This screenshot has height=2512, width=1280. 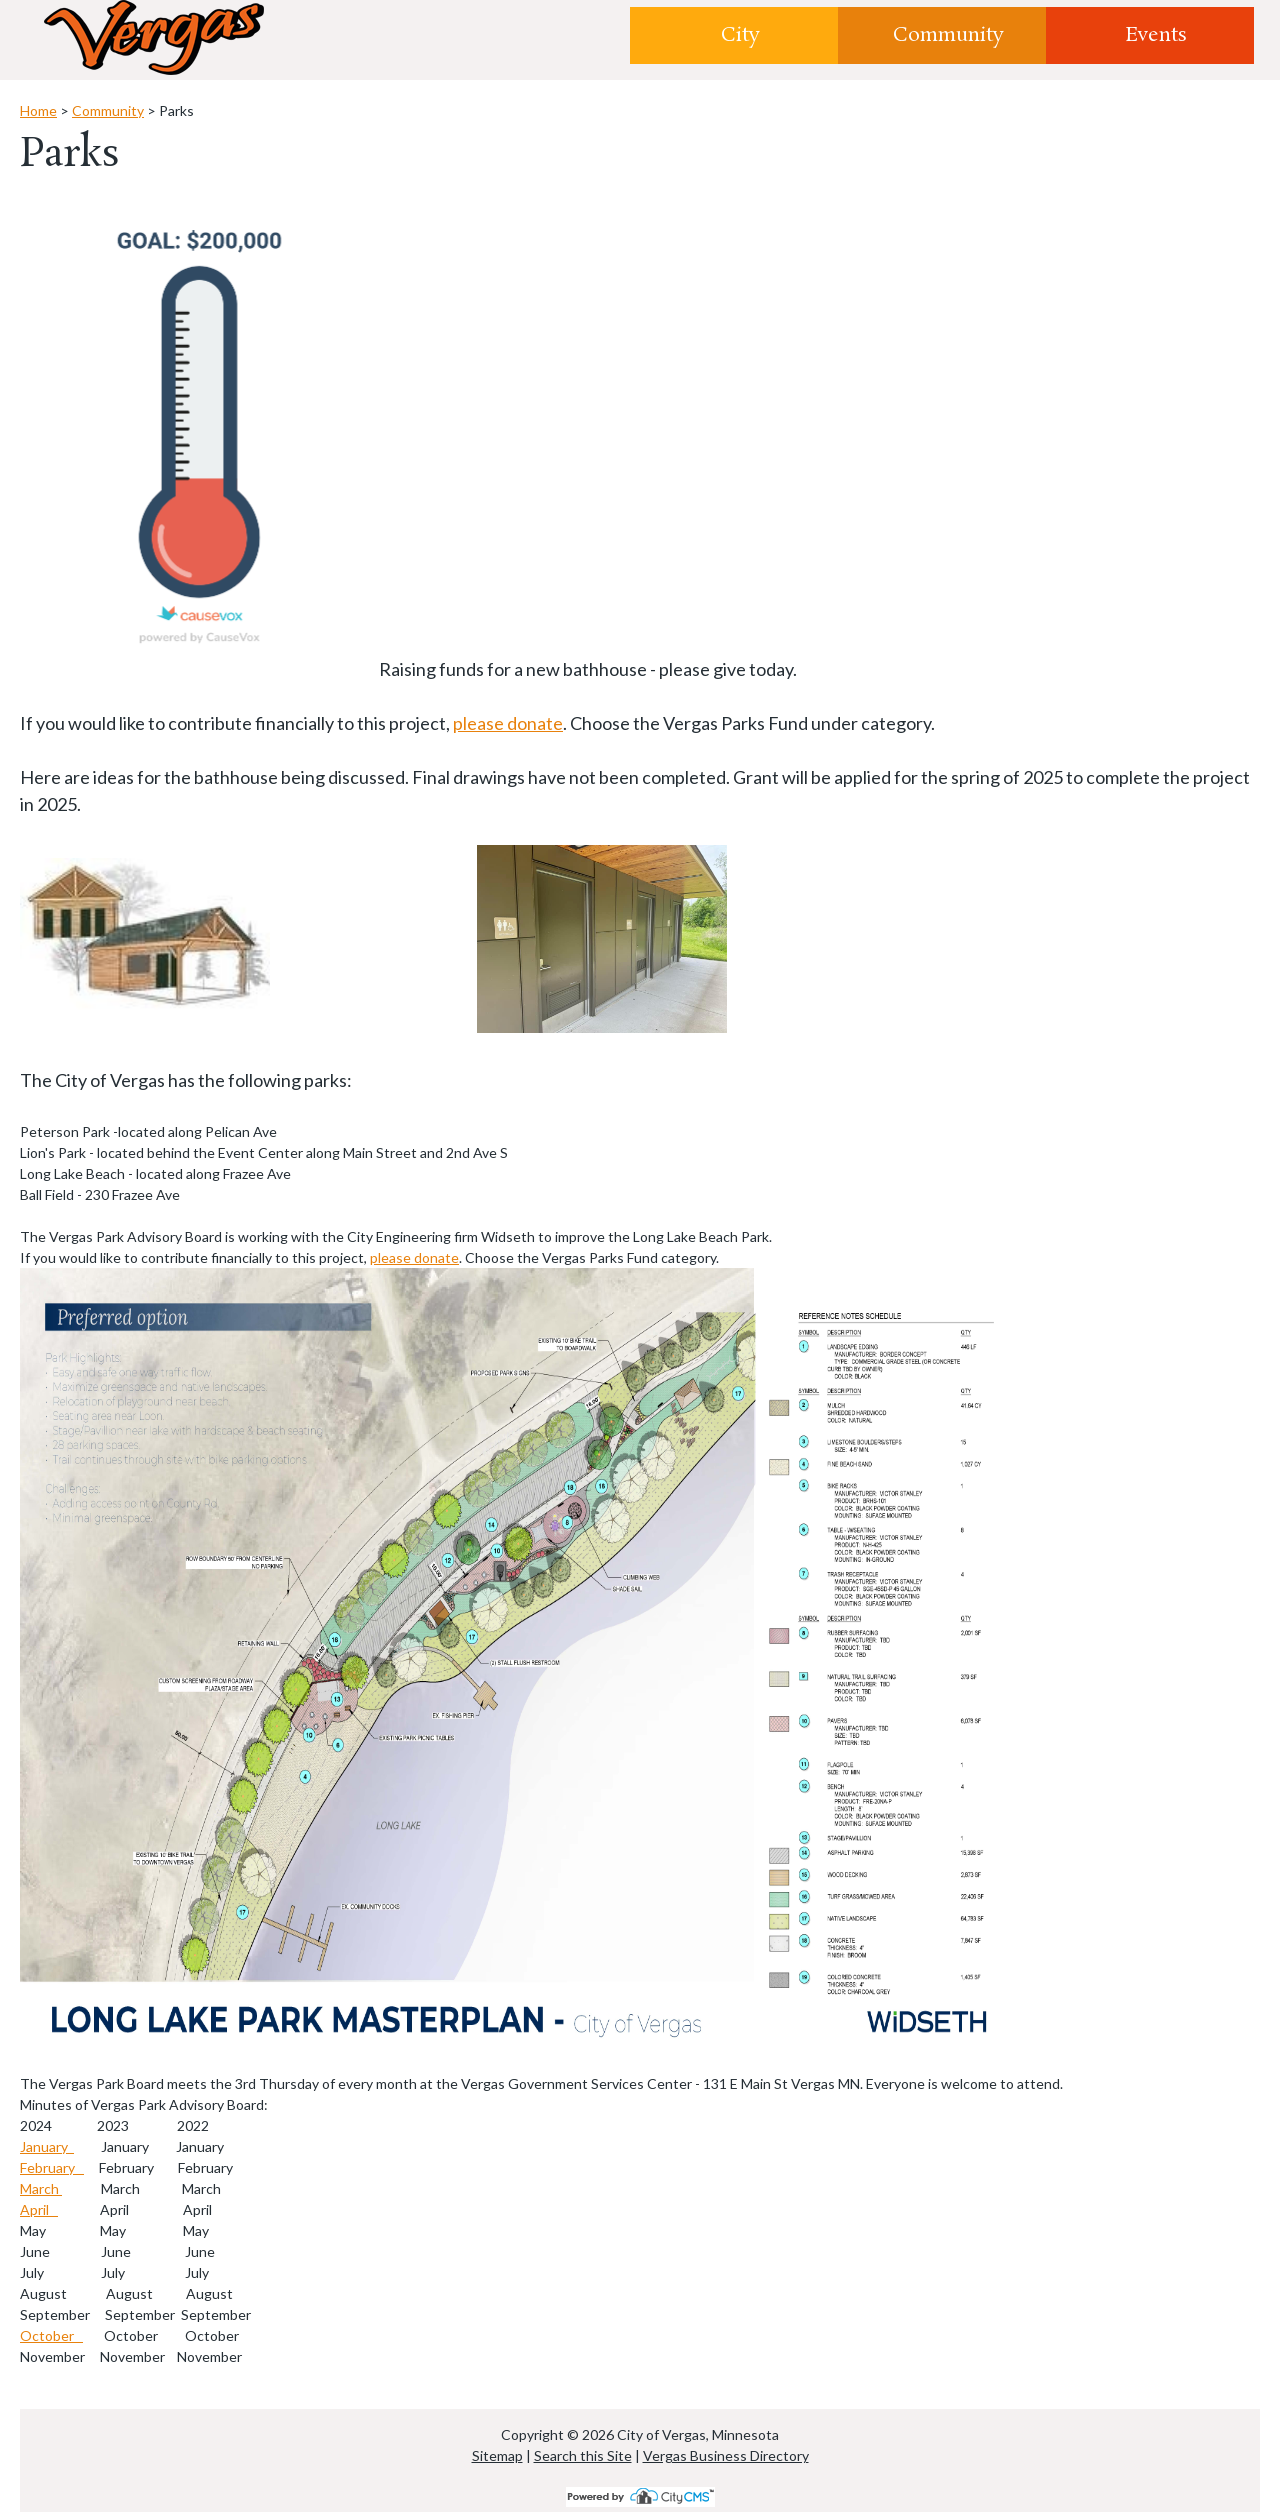 I want to click on January, so click(x=47, y=2146).